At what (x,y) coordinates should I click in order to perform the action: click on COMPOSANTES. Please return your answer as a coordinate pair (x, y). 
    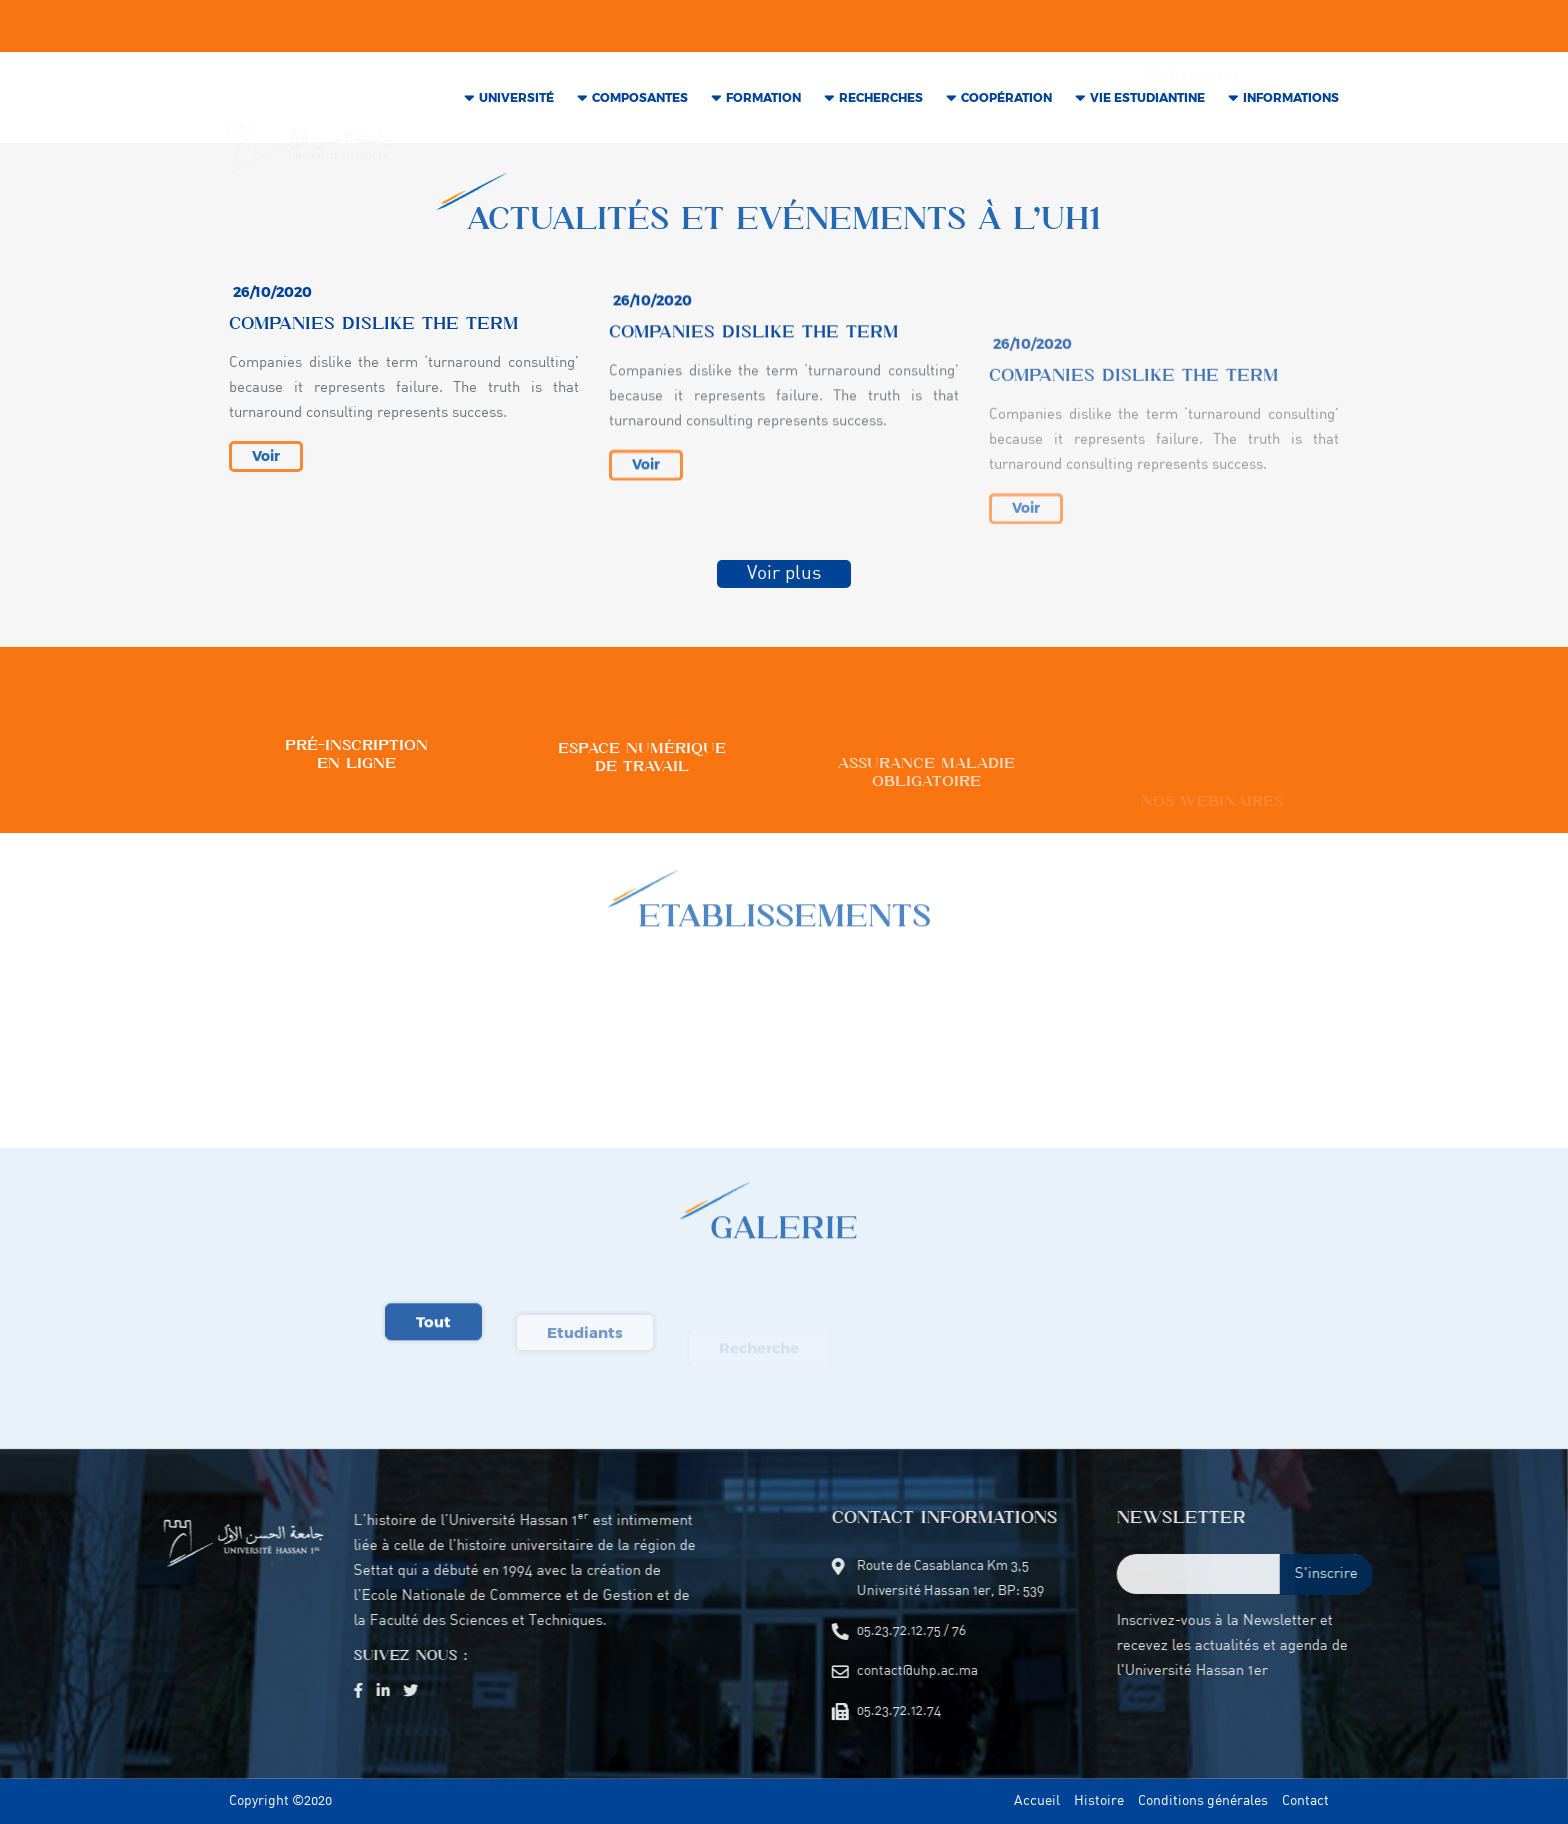
    Looking at the image, I should click on (640, 102).